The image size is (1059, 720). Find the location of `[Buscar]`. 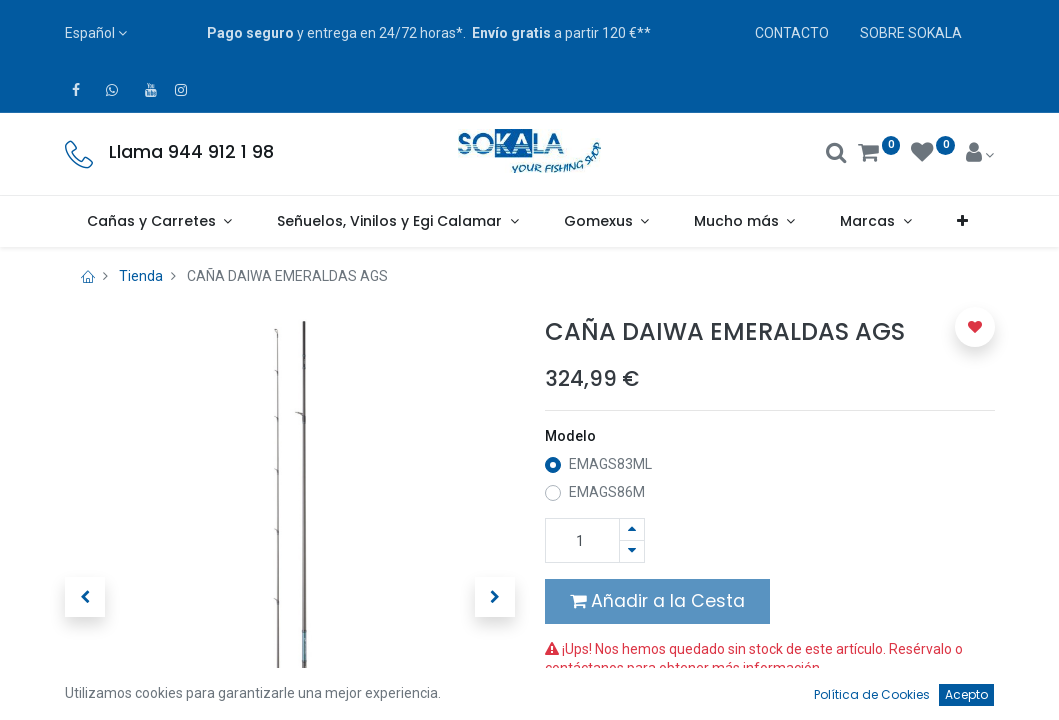

[Buscar] is located at coordinates (836, 155).